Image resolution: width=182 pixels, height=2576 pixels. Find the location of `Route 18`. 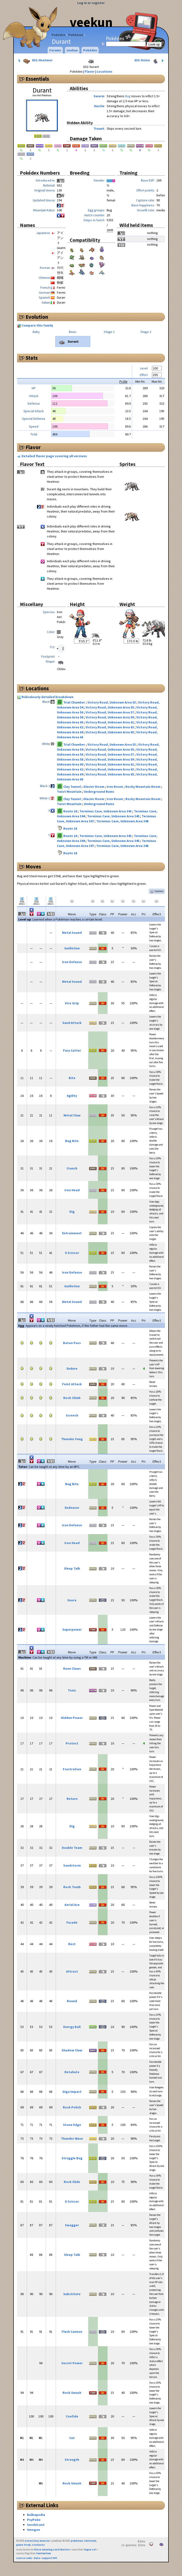

Route 18 is located at coordinates (70, 811).